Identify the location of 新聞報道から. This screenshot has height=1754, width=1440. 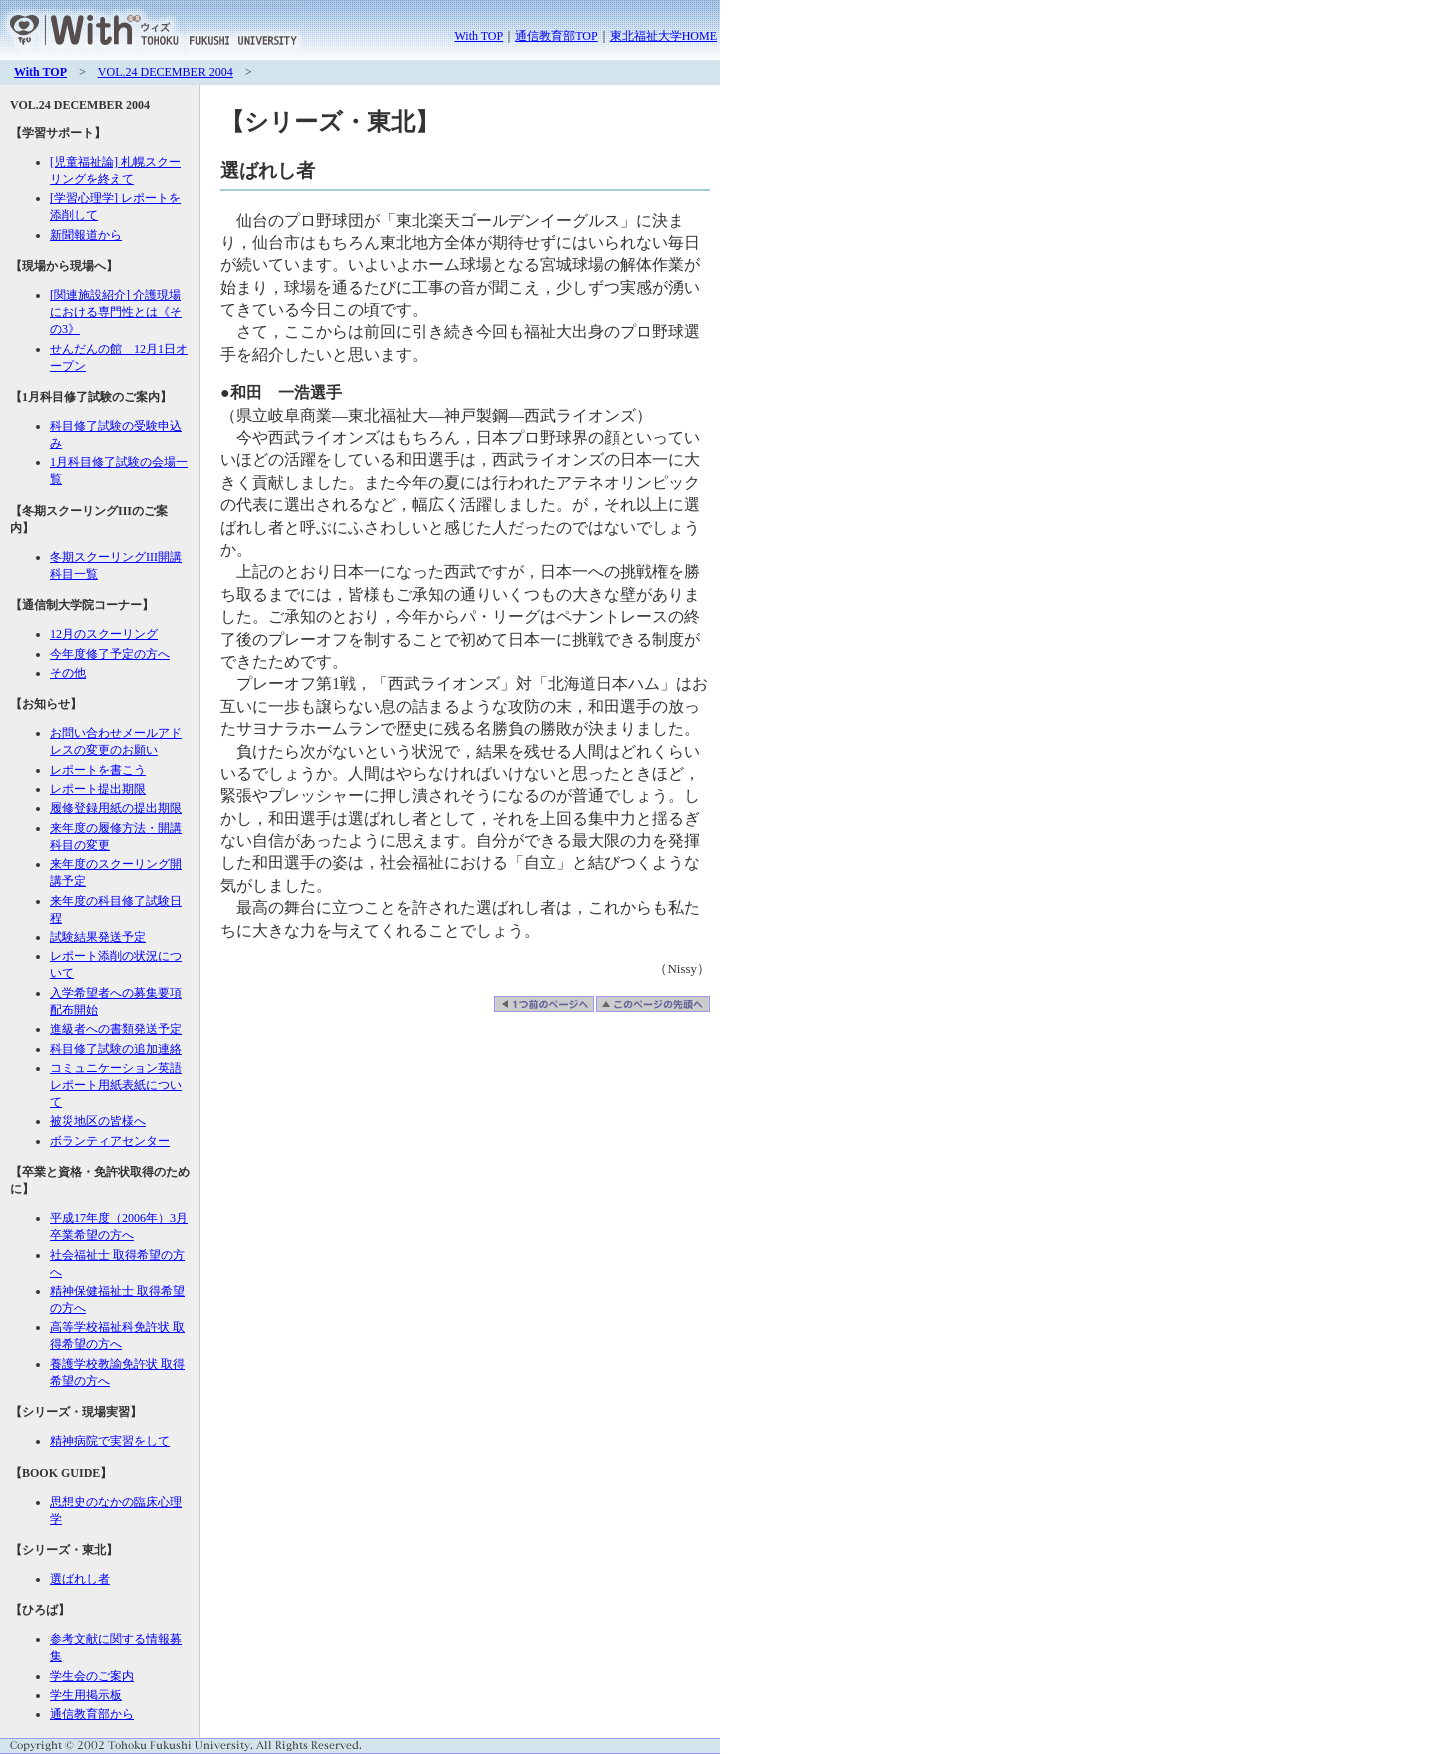
(86, 235).